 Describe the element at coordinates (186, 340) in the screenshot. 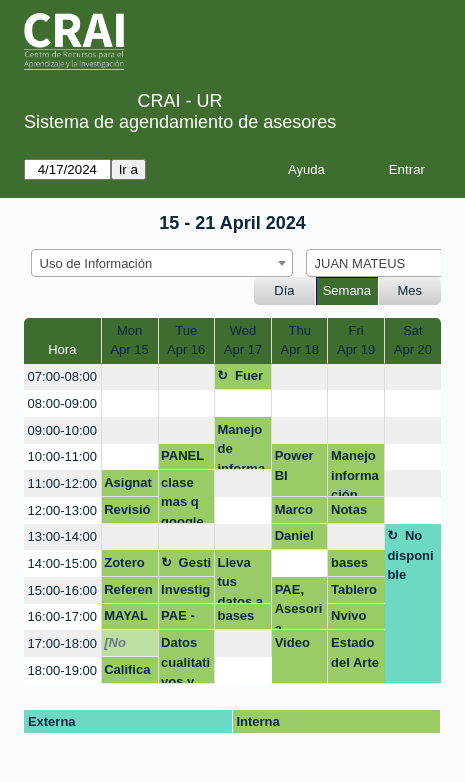

I see `TueApr 16` at that location.